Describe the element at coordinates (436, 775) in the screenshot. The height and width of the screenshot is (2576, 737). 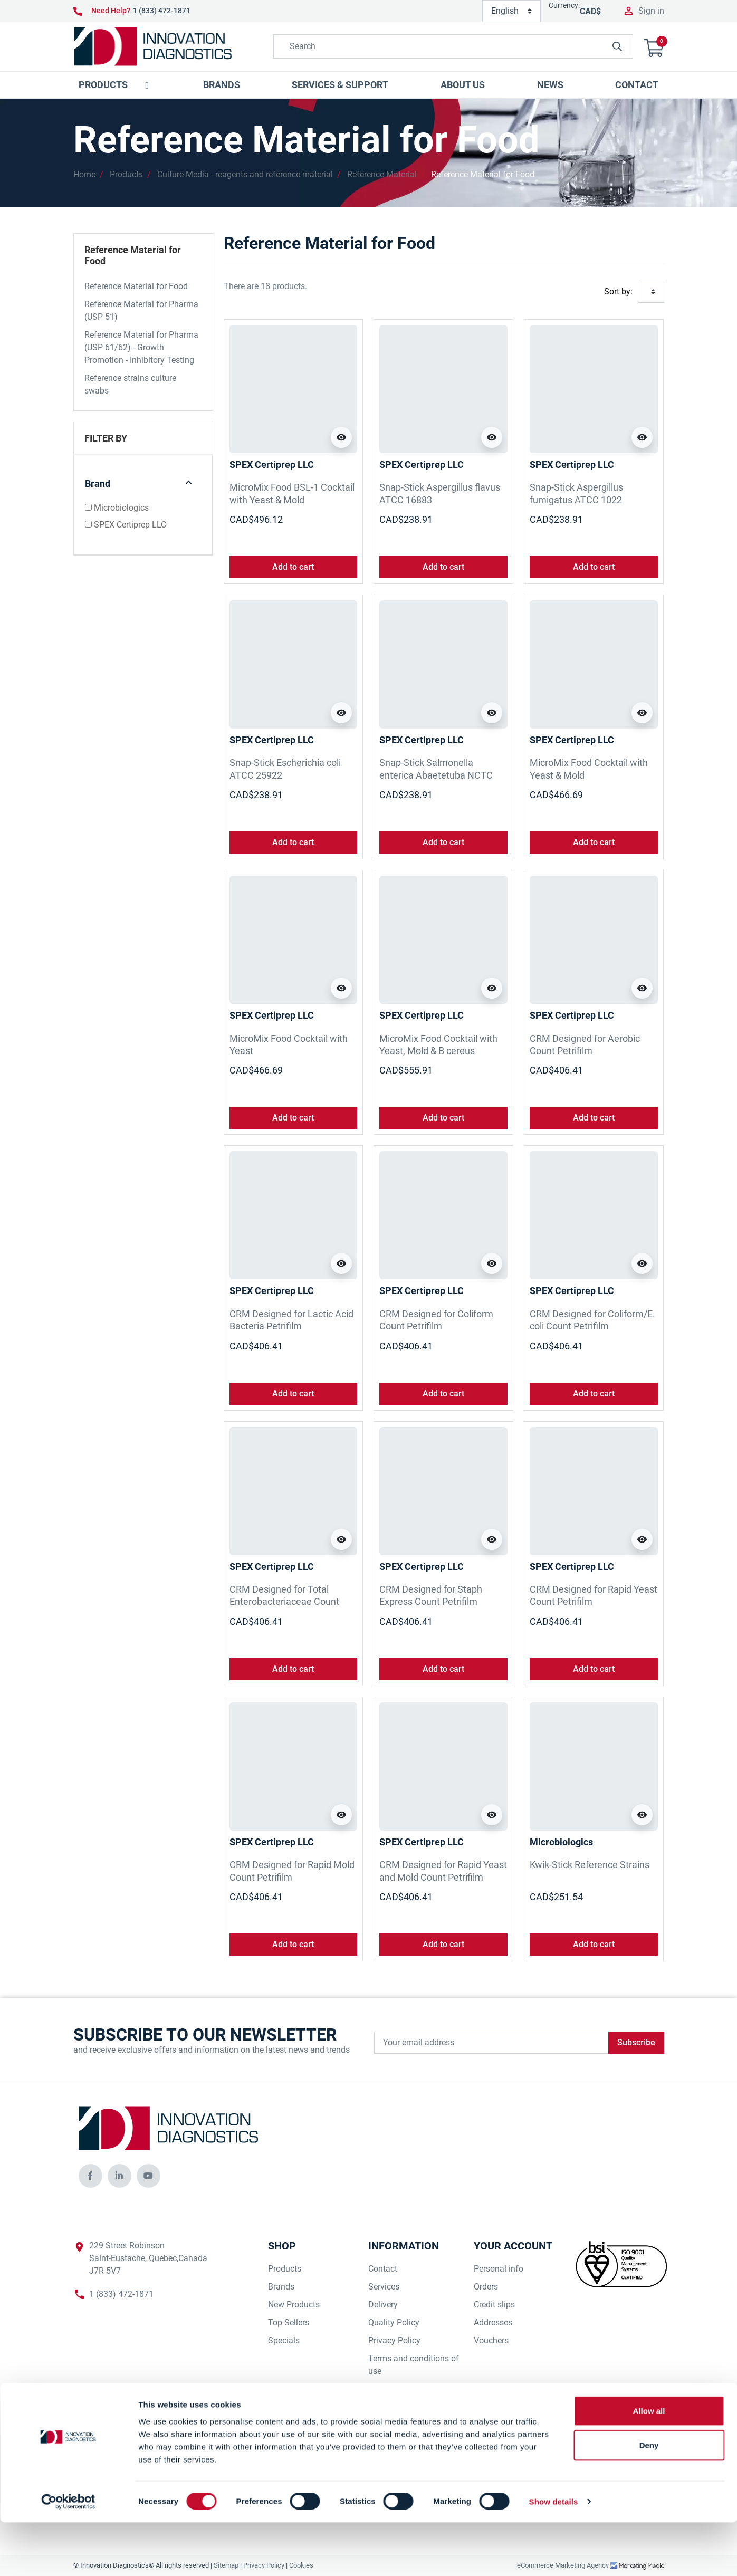
I see `Snap-Stick Salmonella enterica Abaetetuba NCTC 8244` at that location.